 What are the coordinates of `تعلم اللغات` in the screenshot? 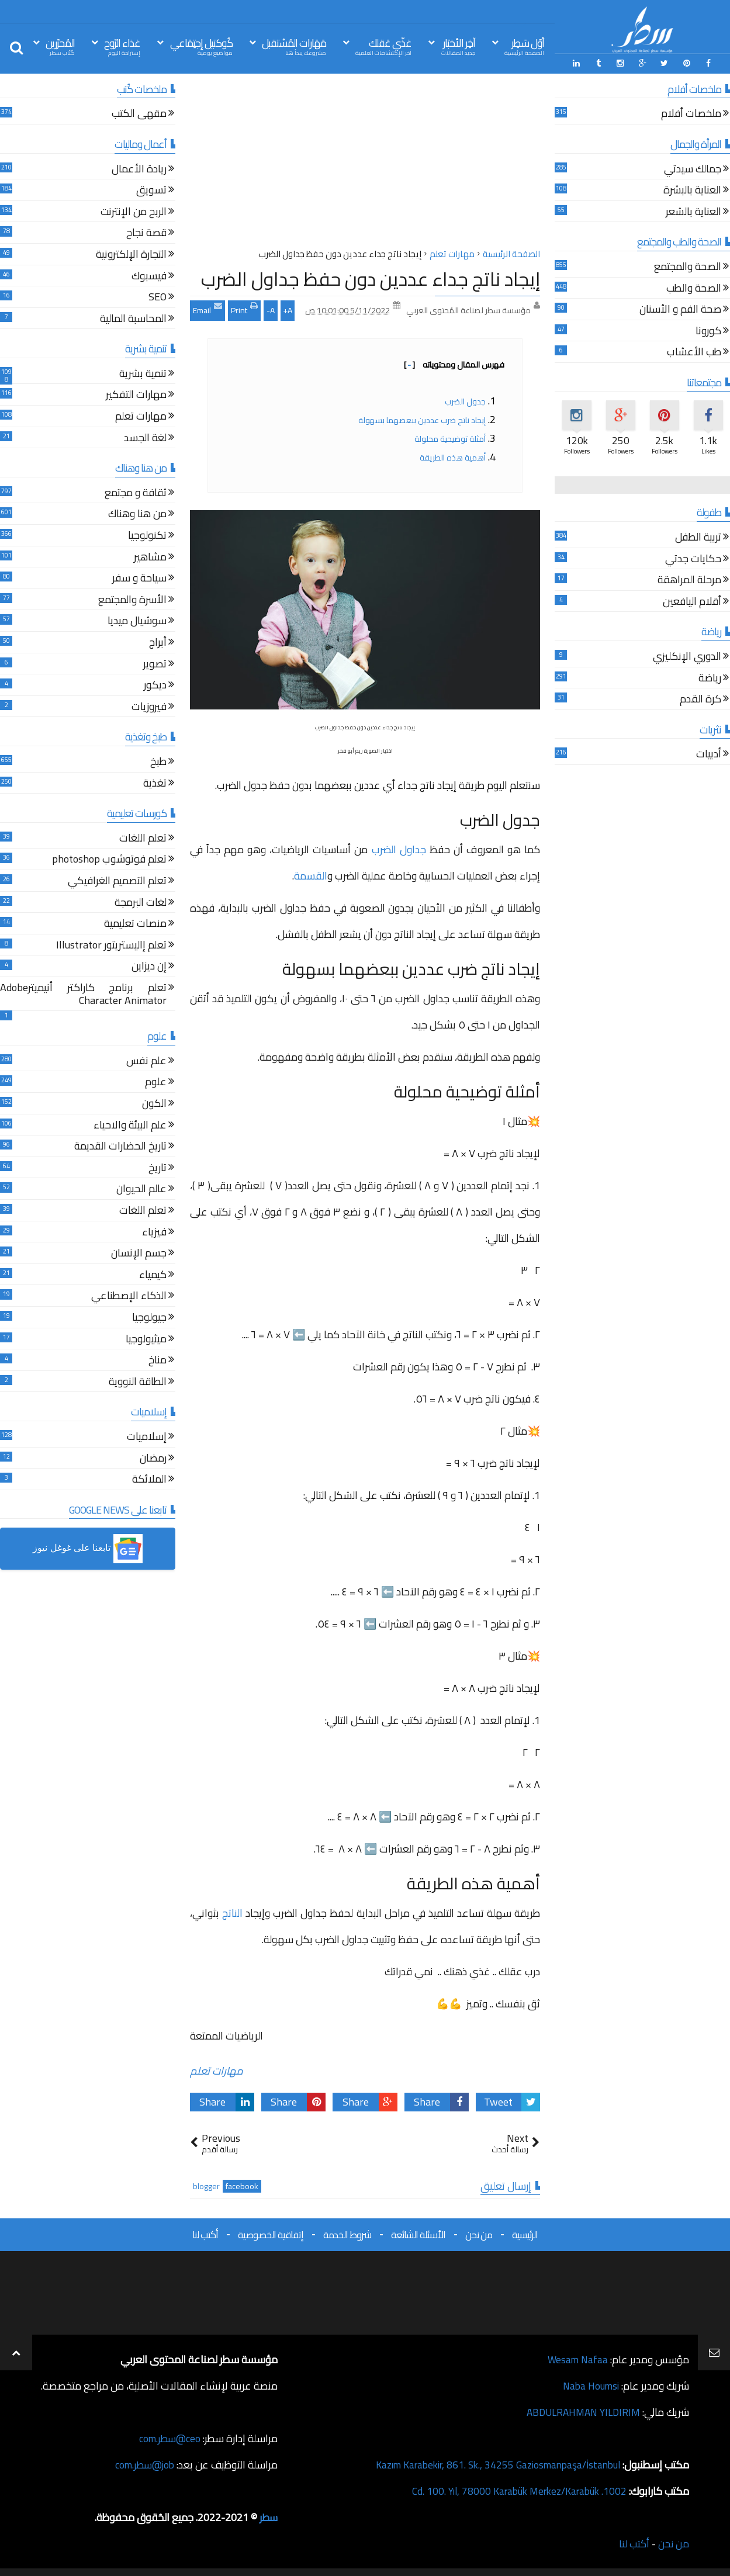 It's located at (143, 838).